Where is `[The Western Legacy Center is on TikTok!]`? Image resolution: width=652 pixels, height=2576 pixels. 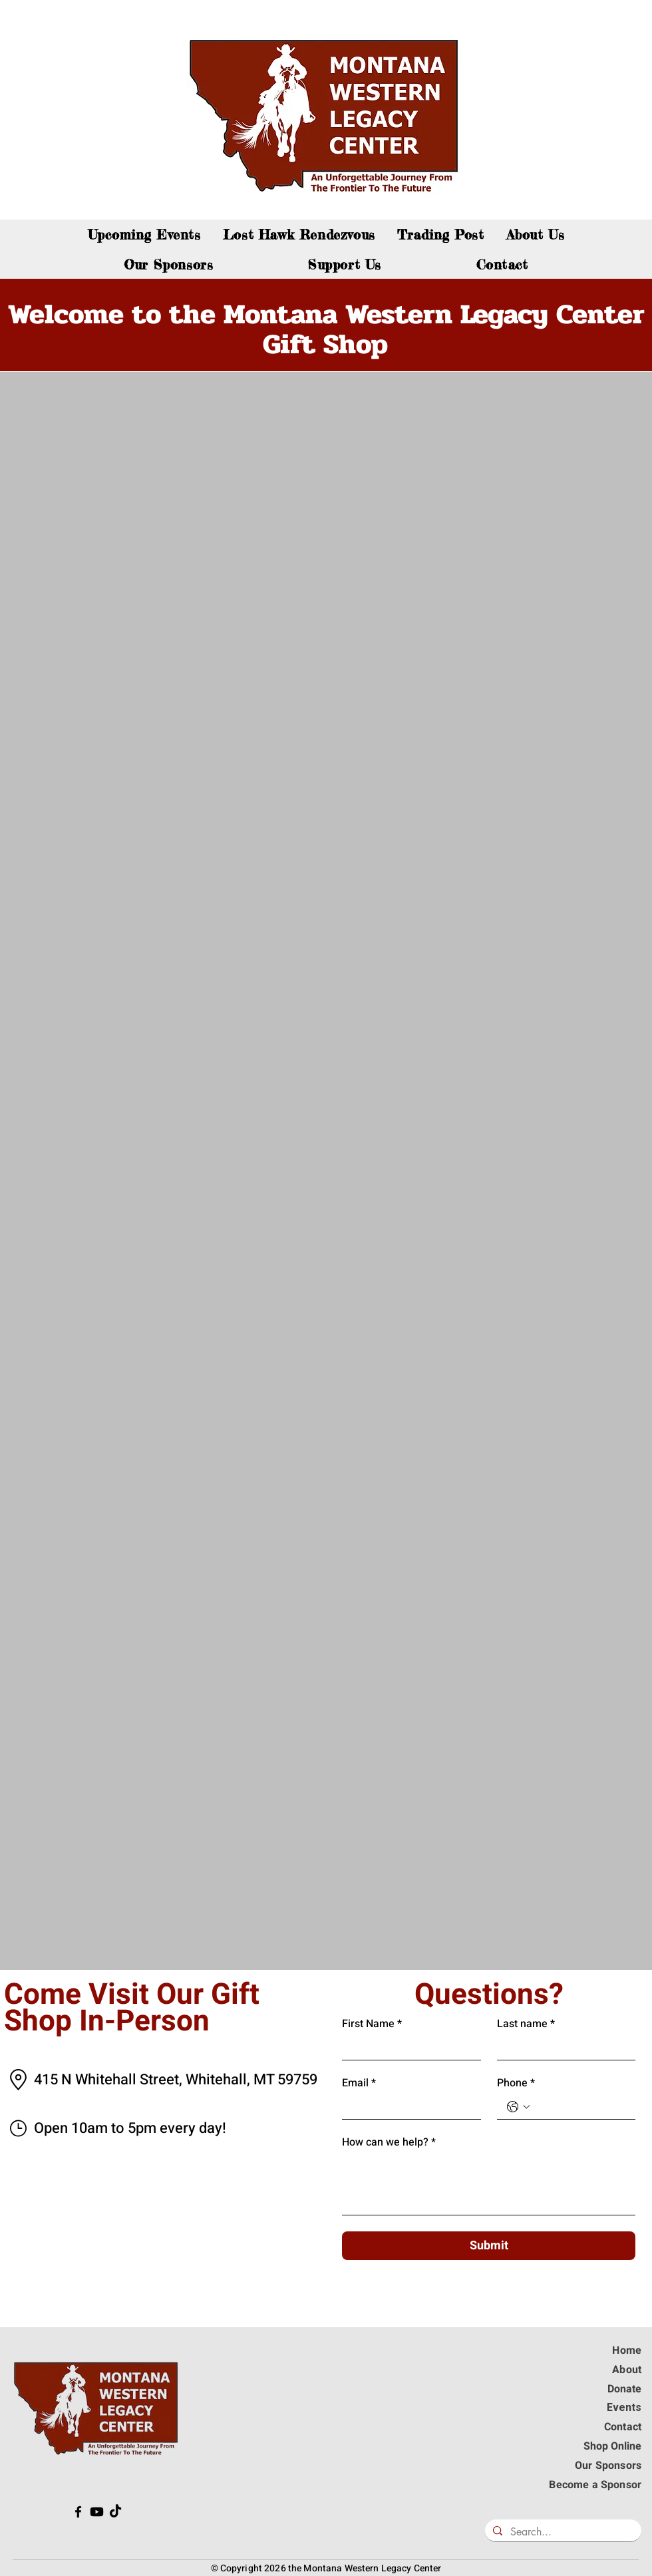
[The Western Legacy Center is on TikTok!] is located at coordinates (115, 2511).